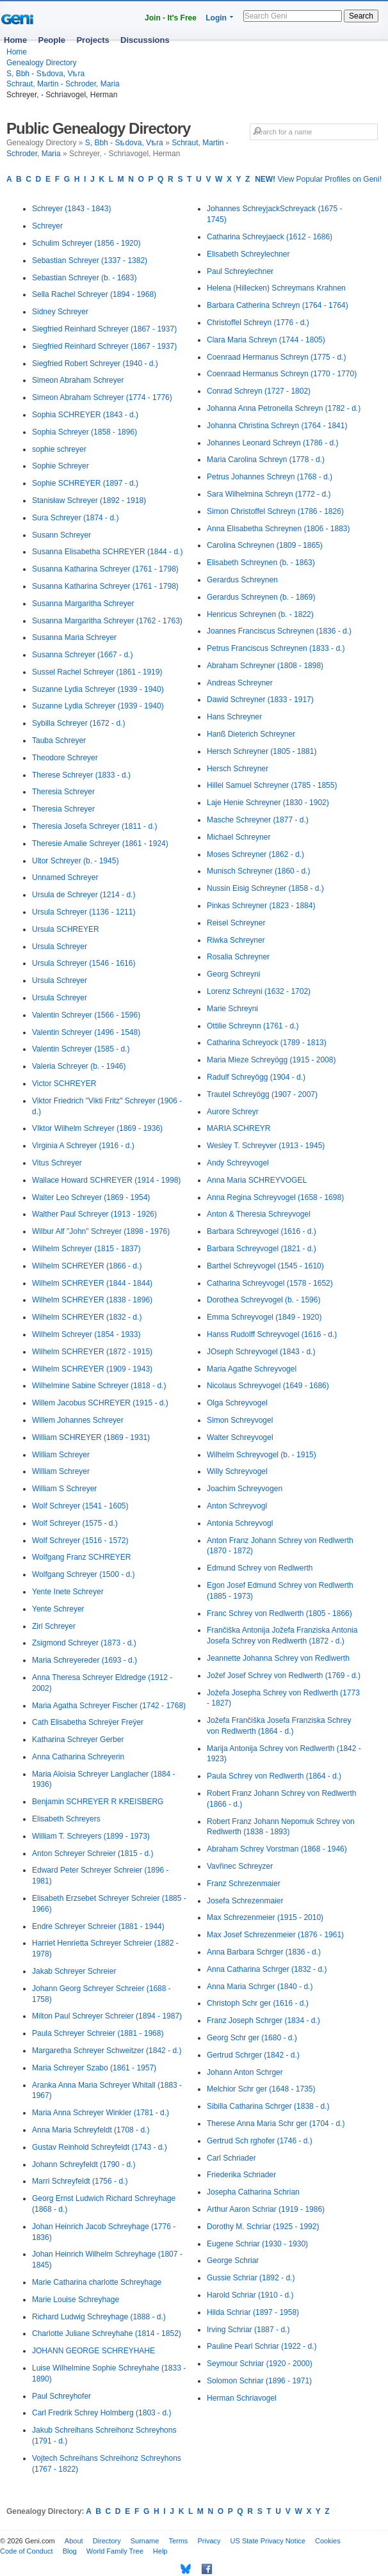  What do you see at coordinates (57, 1162) in the screenshot?
I see `Vitus Schreyer` at bounding box center [57, 1162].